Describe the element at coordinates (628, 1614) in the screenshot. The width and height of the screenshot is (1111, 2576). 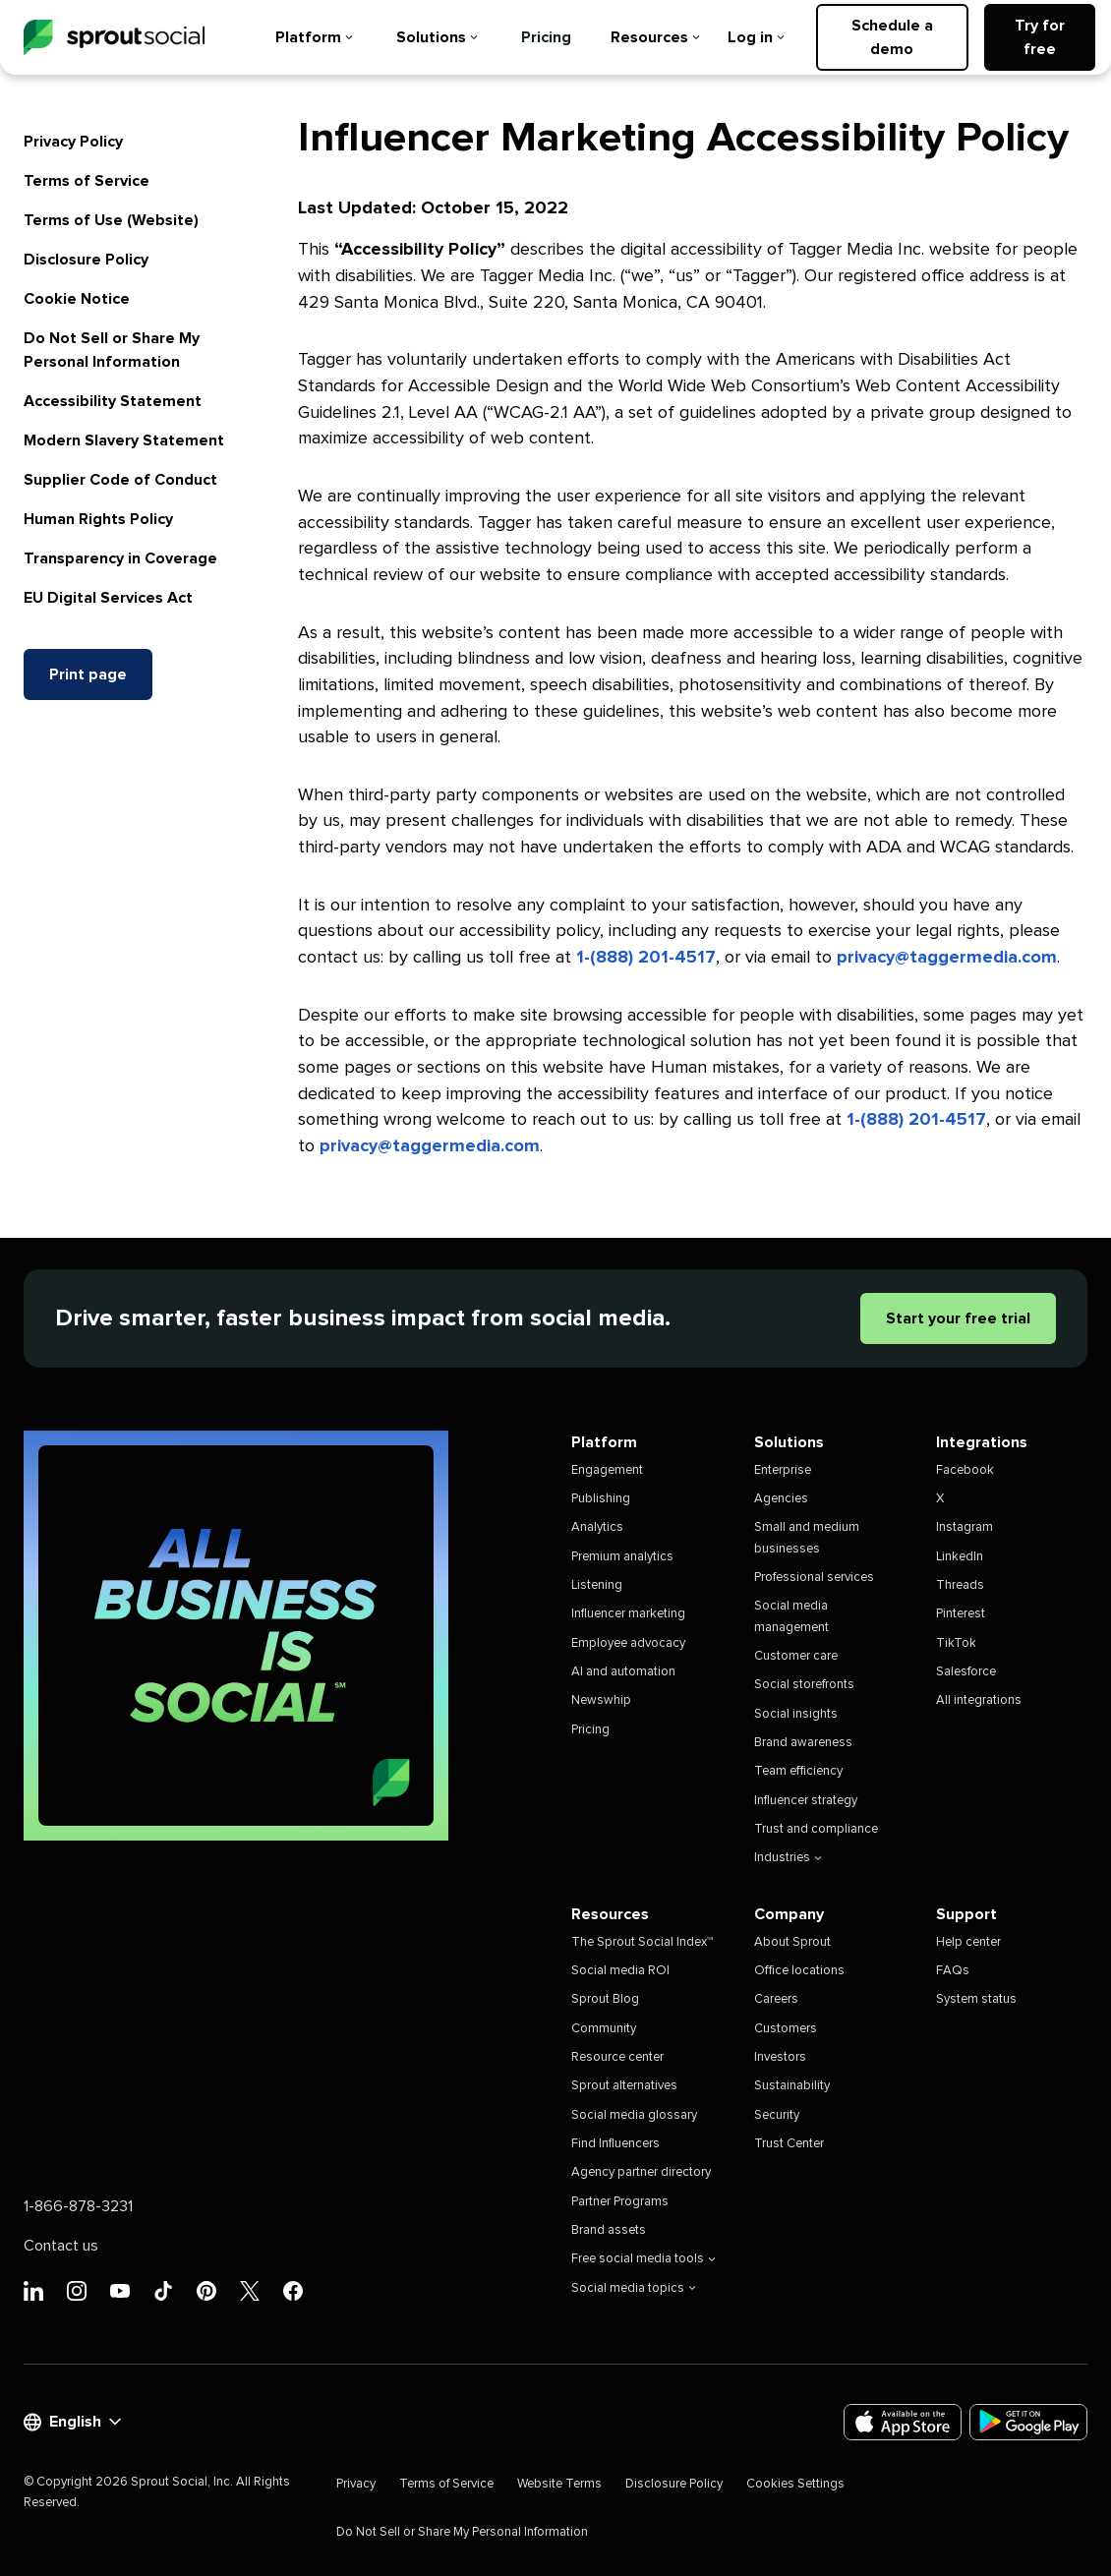
I see `Influencer marketing` at that location.